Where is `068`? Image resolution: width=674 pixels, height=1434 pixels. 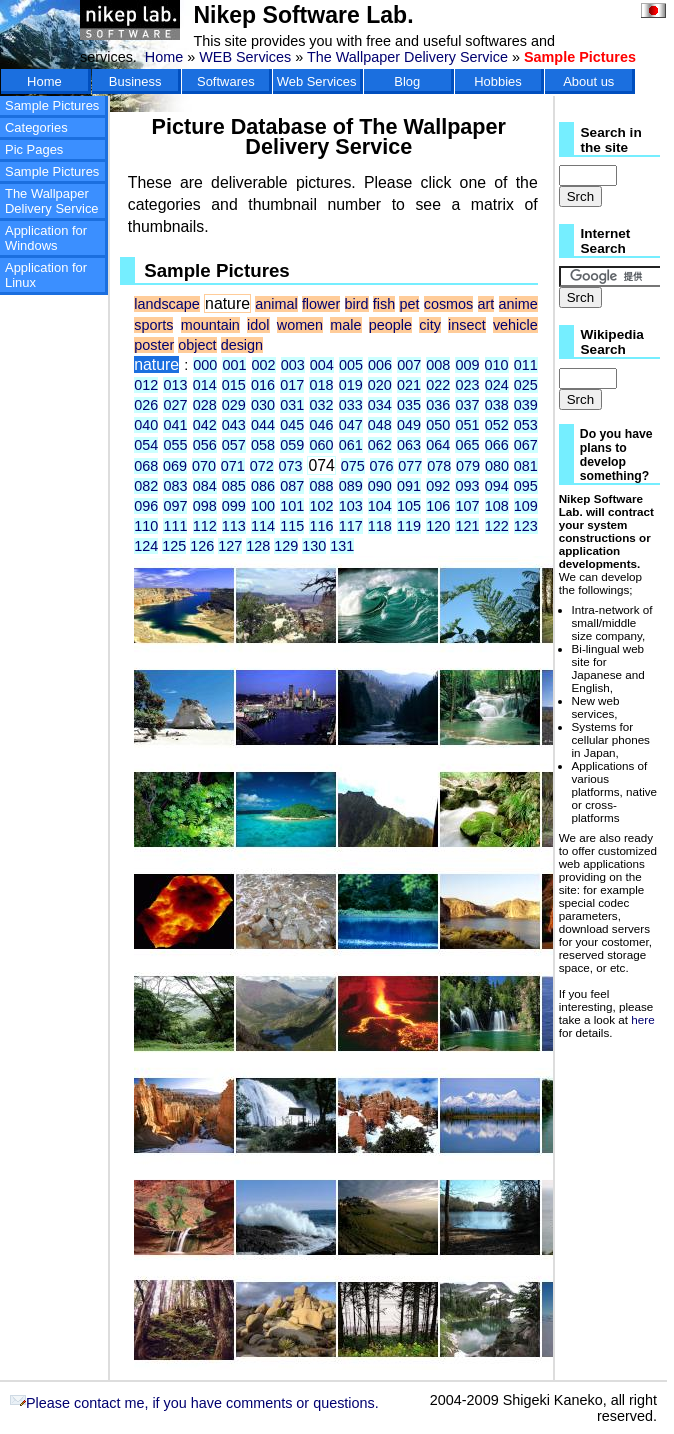
068 is located at coordinates (146, 466).